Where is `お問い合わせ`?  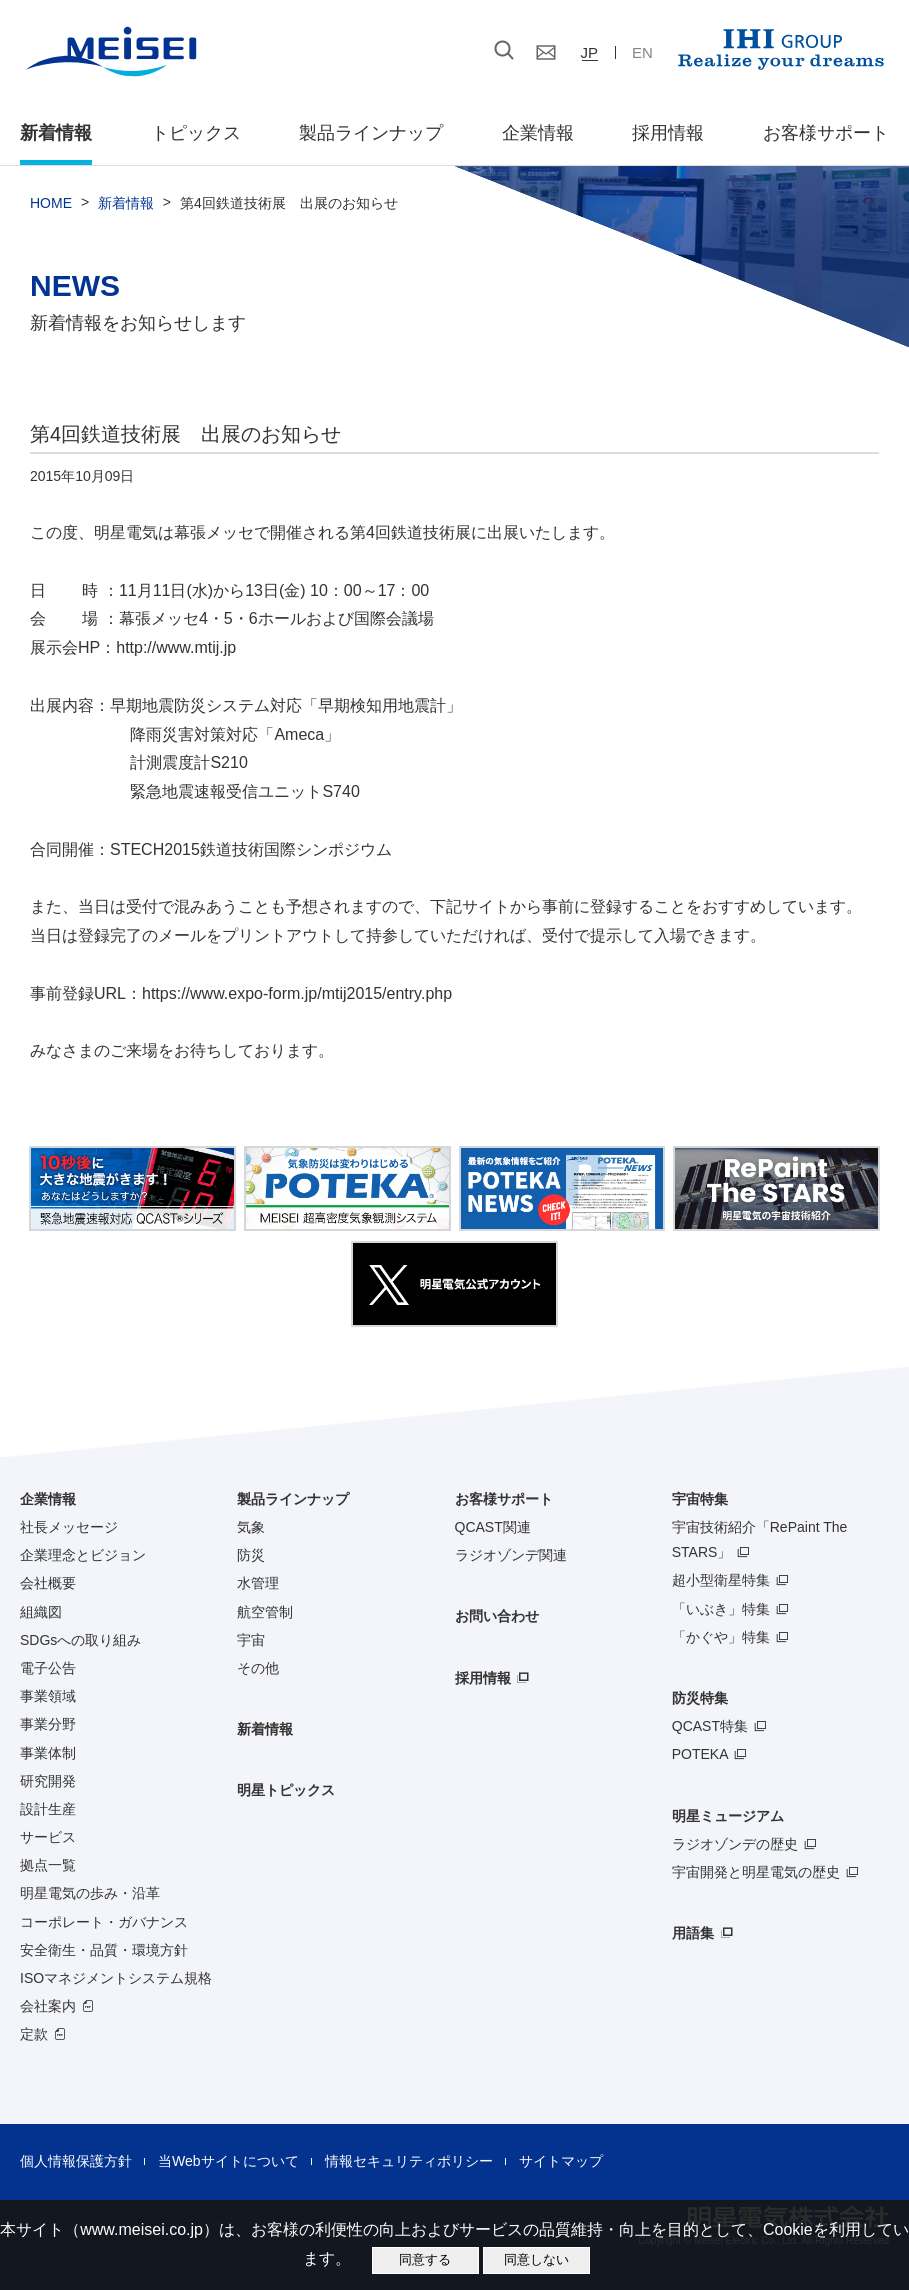 お問い合わせ is located at coordinates (497, 1616).